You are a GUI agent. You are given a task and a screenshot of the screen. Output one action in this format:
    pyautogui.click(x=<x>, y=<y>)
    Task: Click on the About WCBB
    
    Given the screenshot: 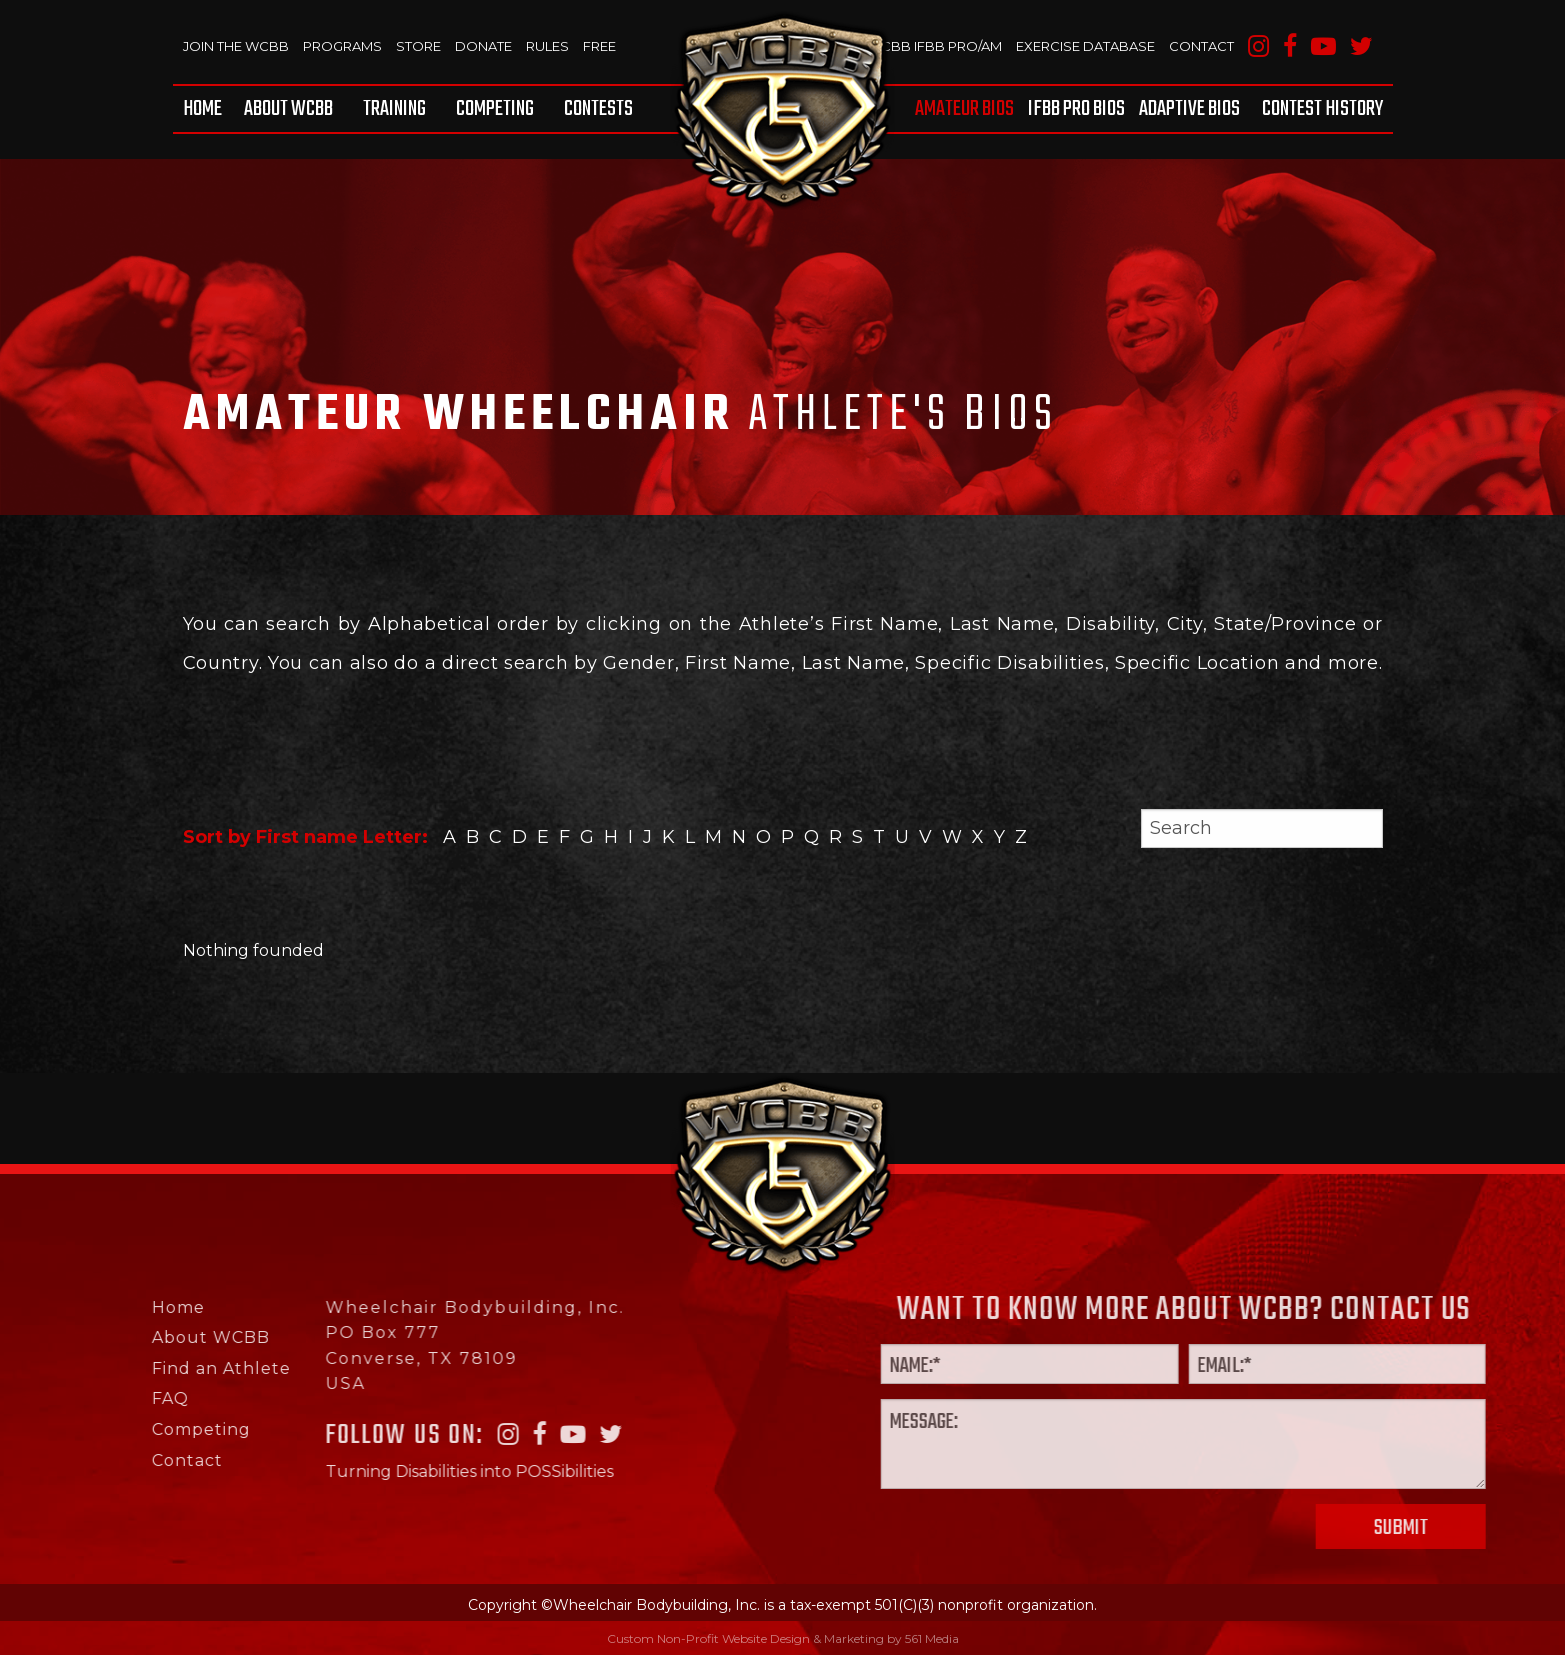 What is the action you would take?
    pyautogui.click(x=288, y=109)
    